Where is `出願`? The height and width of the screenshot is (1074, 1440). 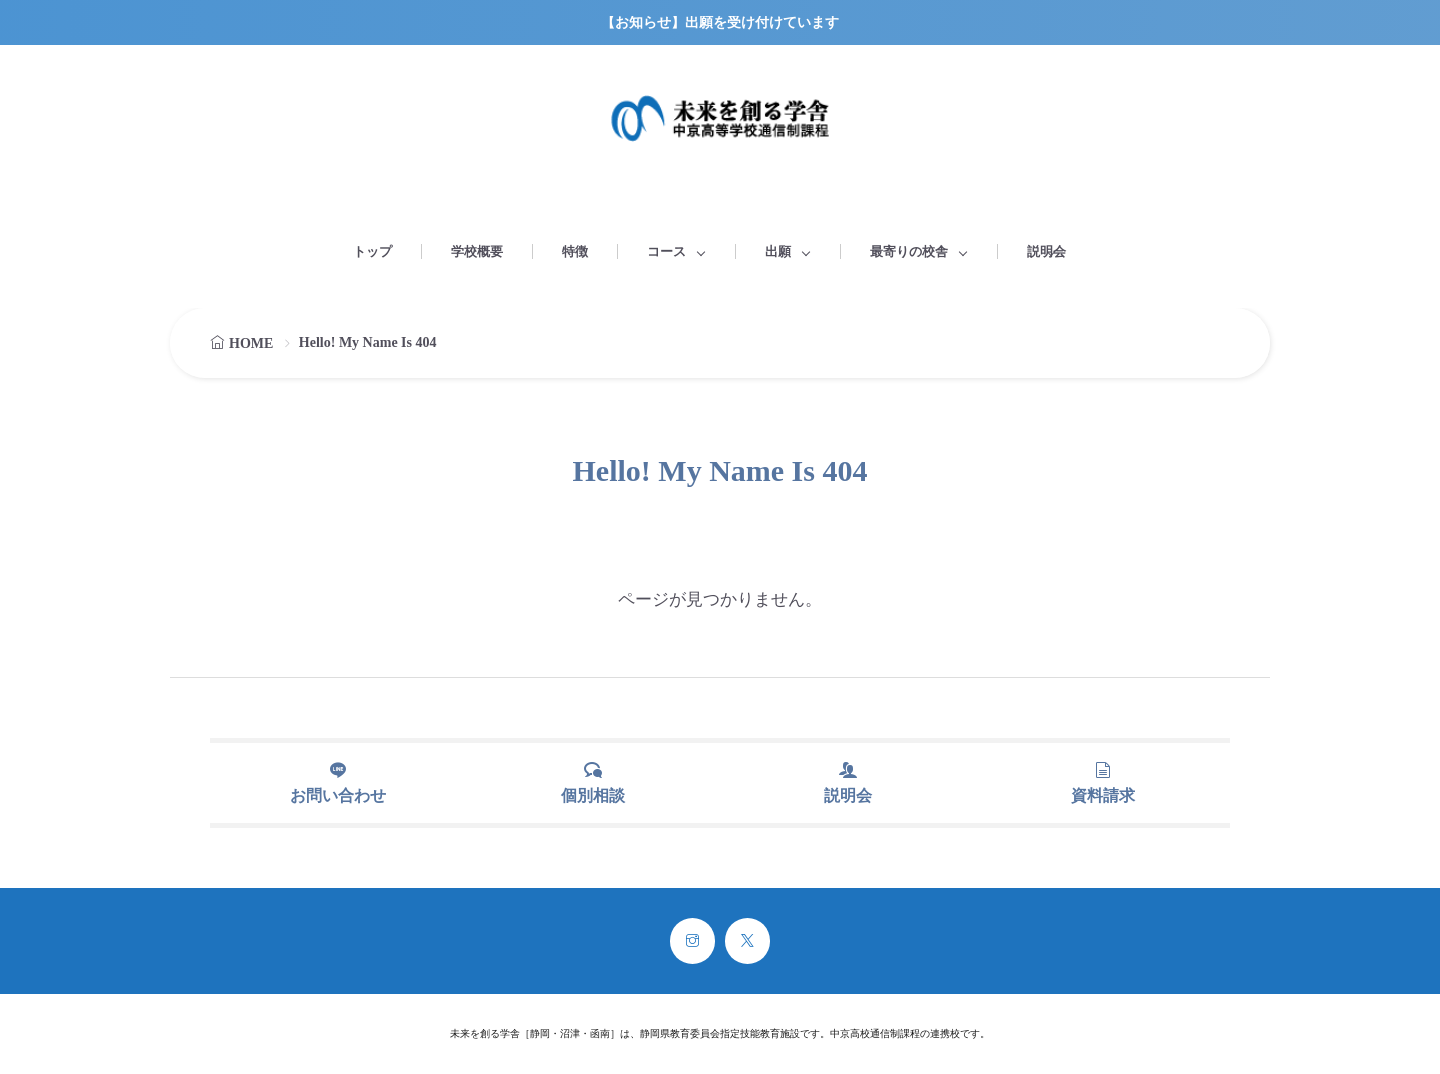
出願 is located at coordinates (778, 251).